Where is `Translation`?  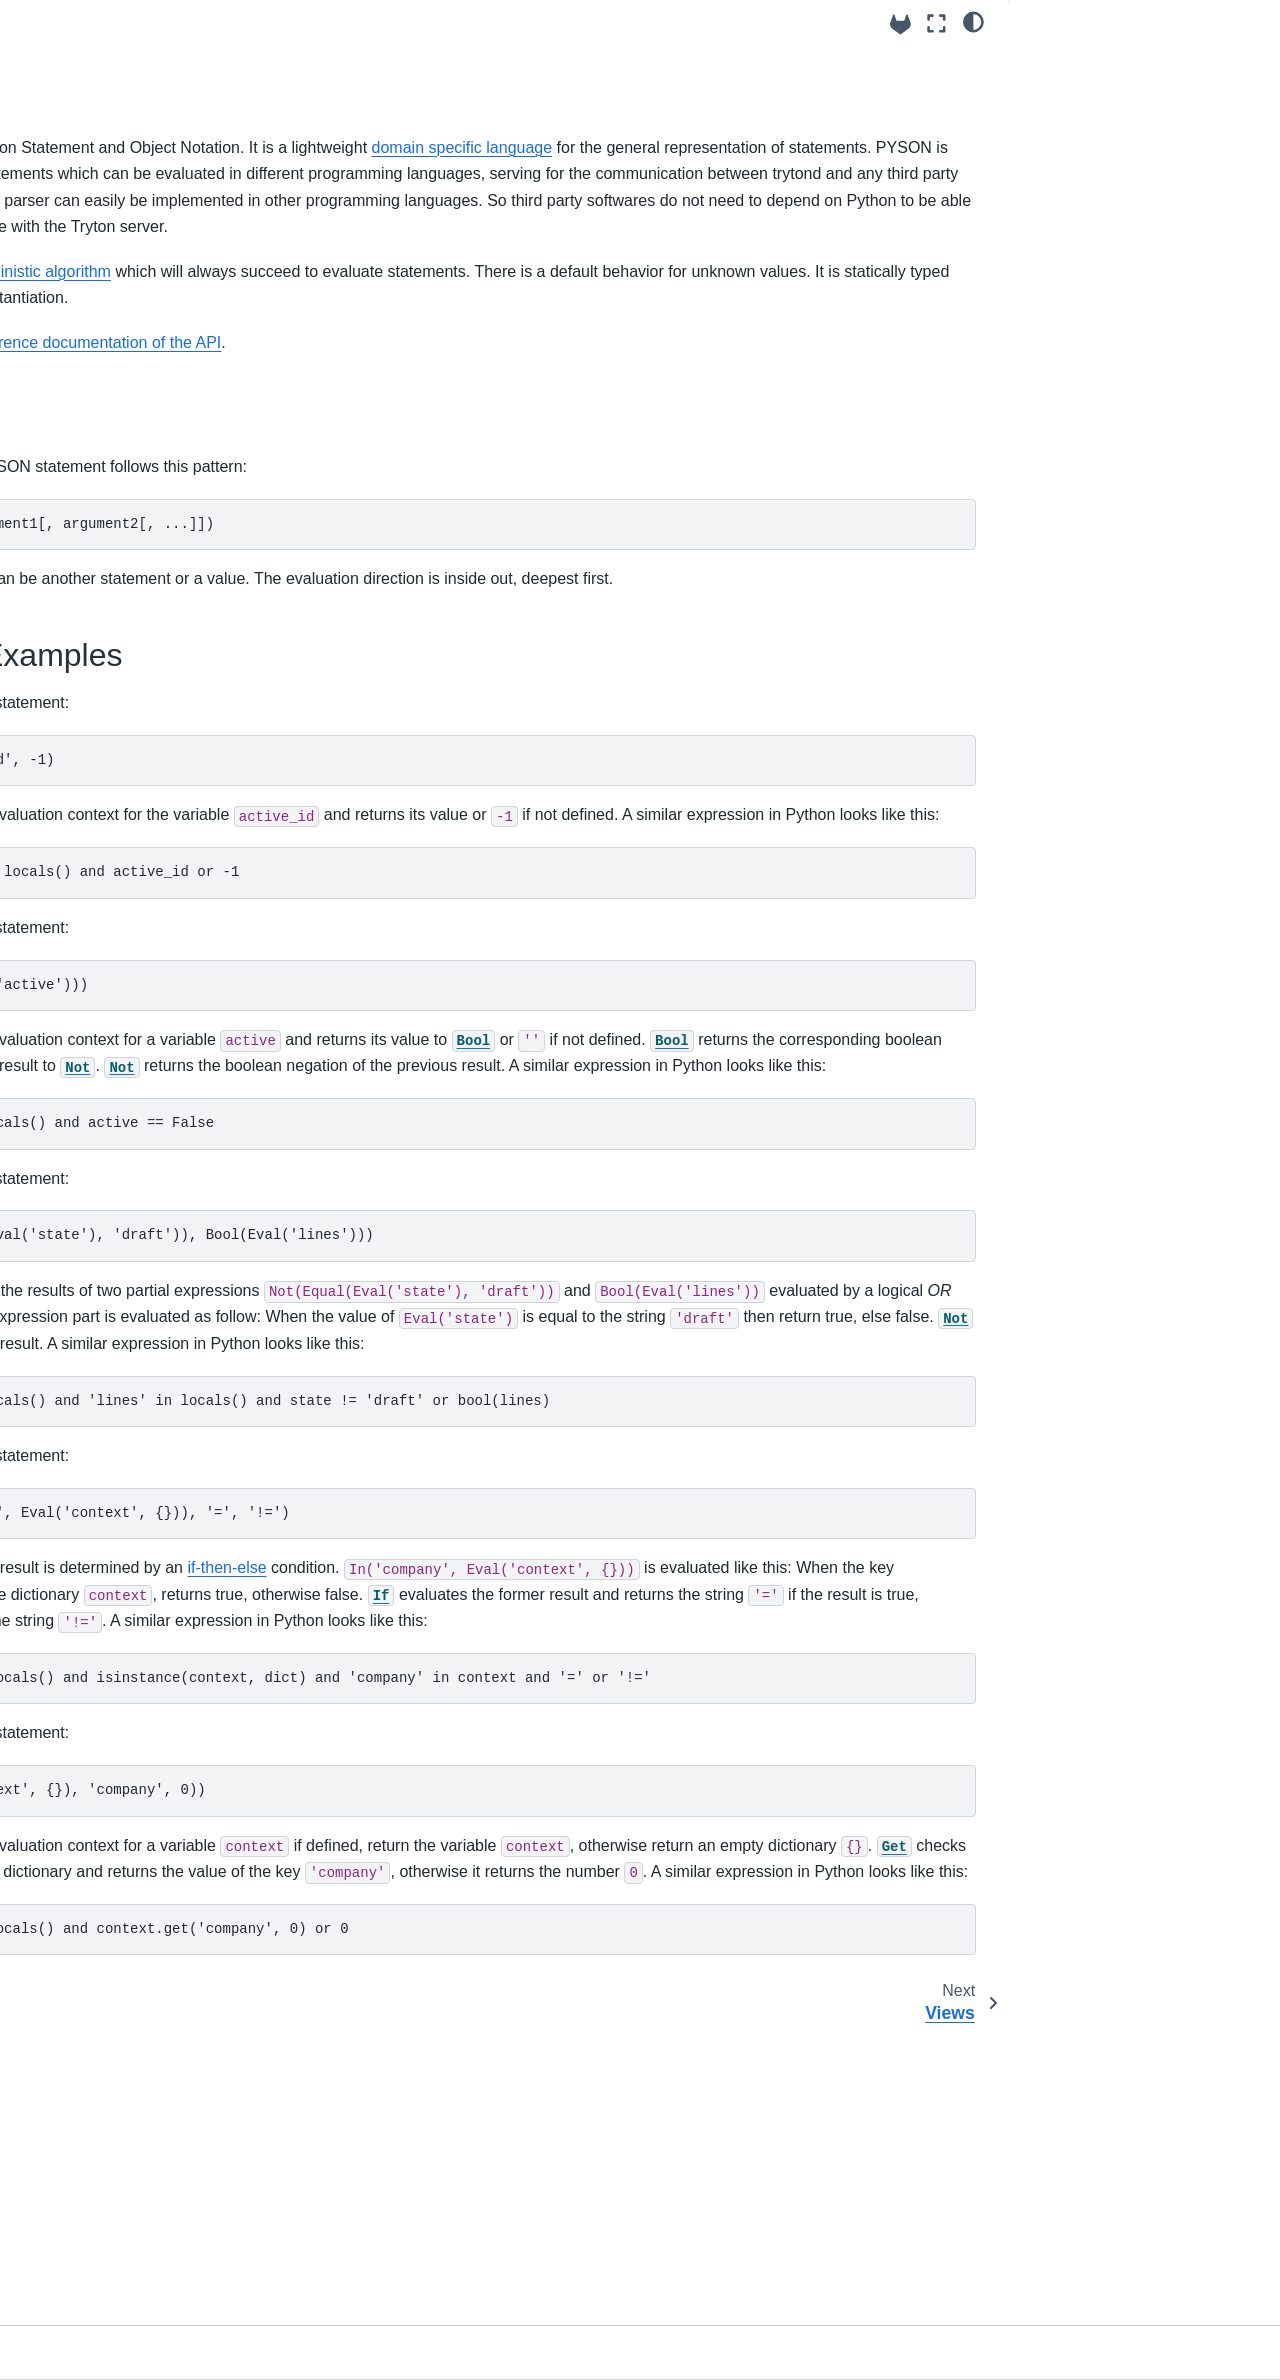 Translation is located at coordinates (77, 714).